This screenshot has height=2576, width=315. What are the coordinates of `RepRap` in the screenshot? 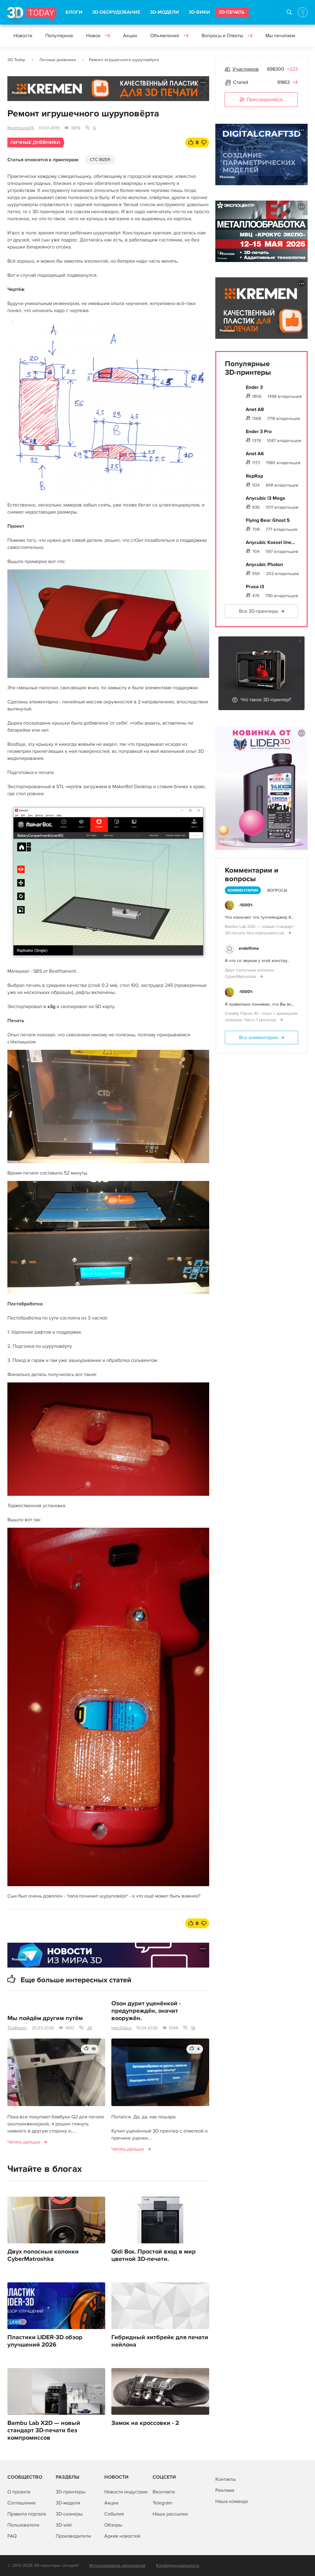 It's located at (254, 476).